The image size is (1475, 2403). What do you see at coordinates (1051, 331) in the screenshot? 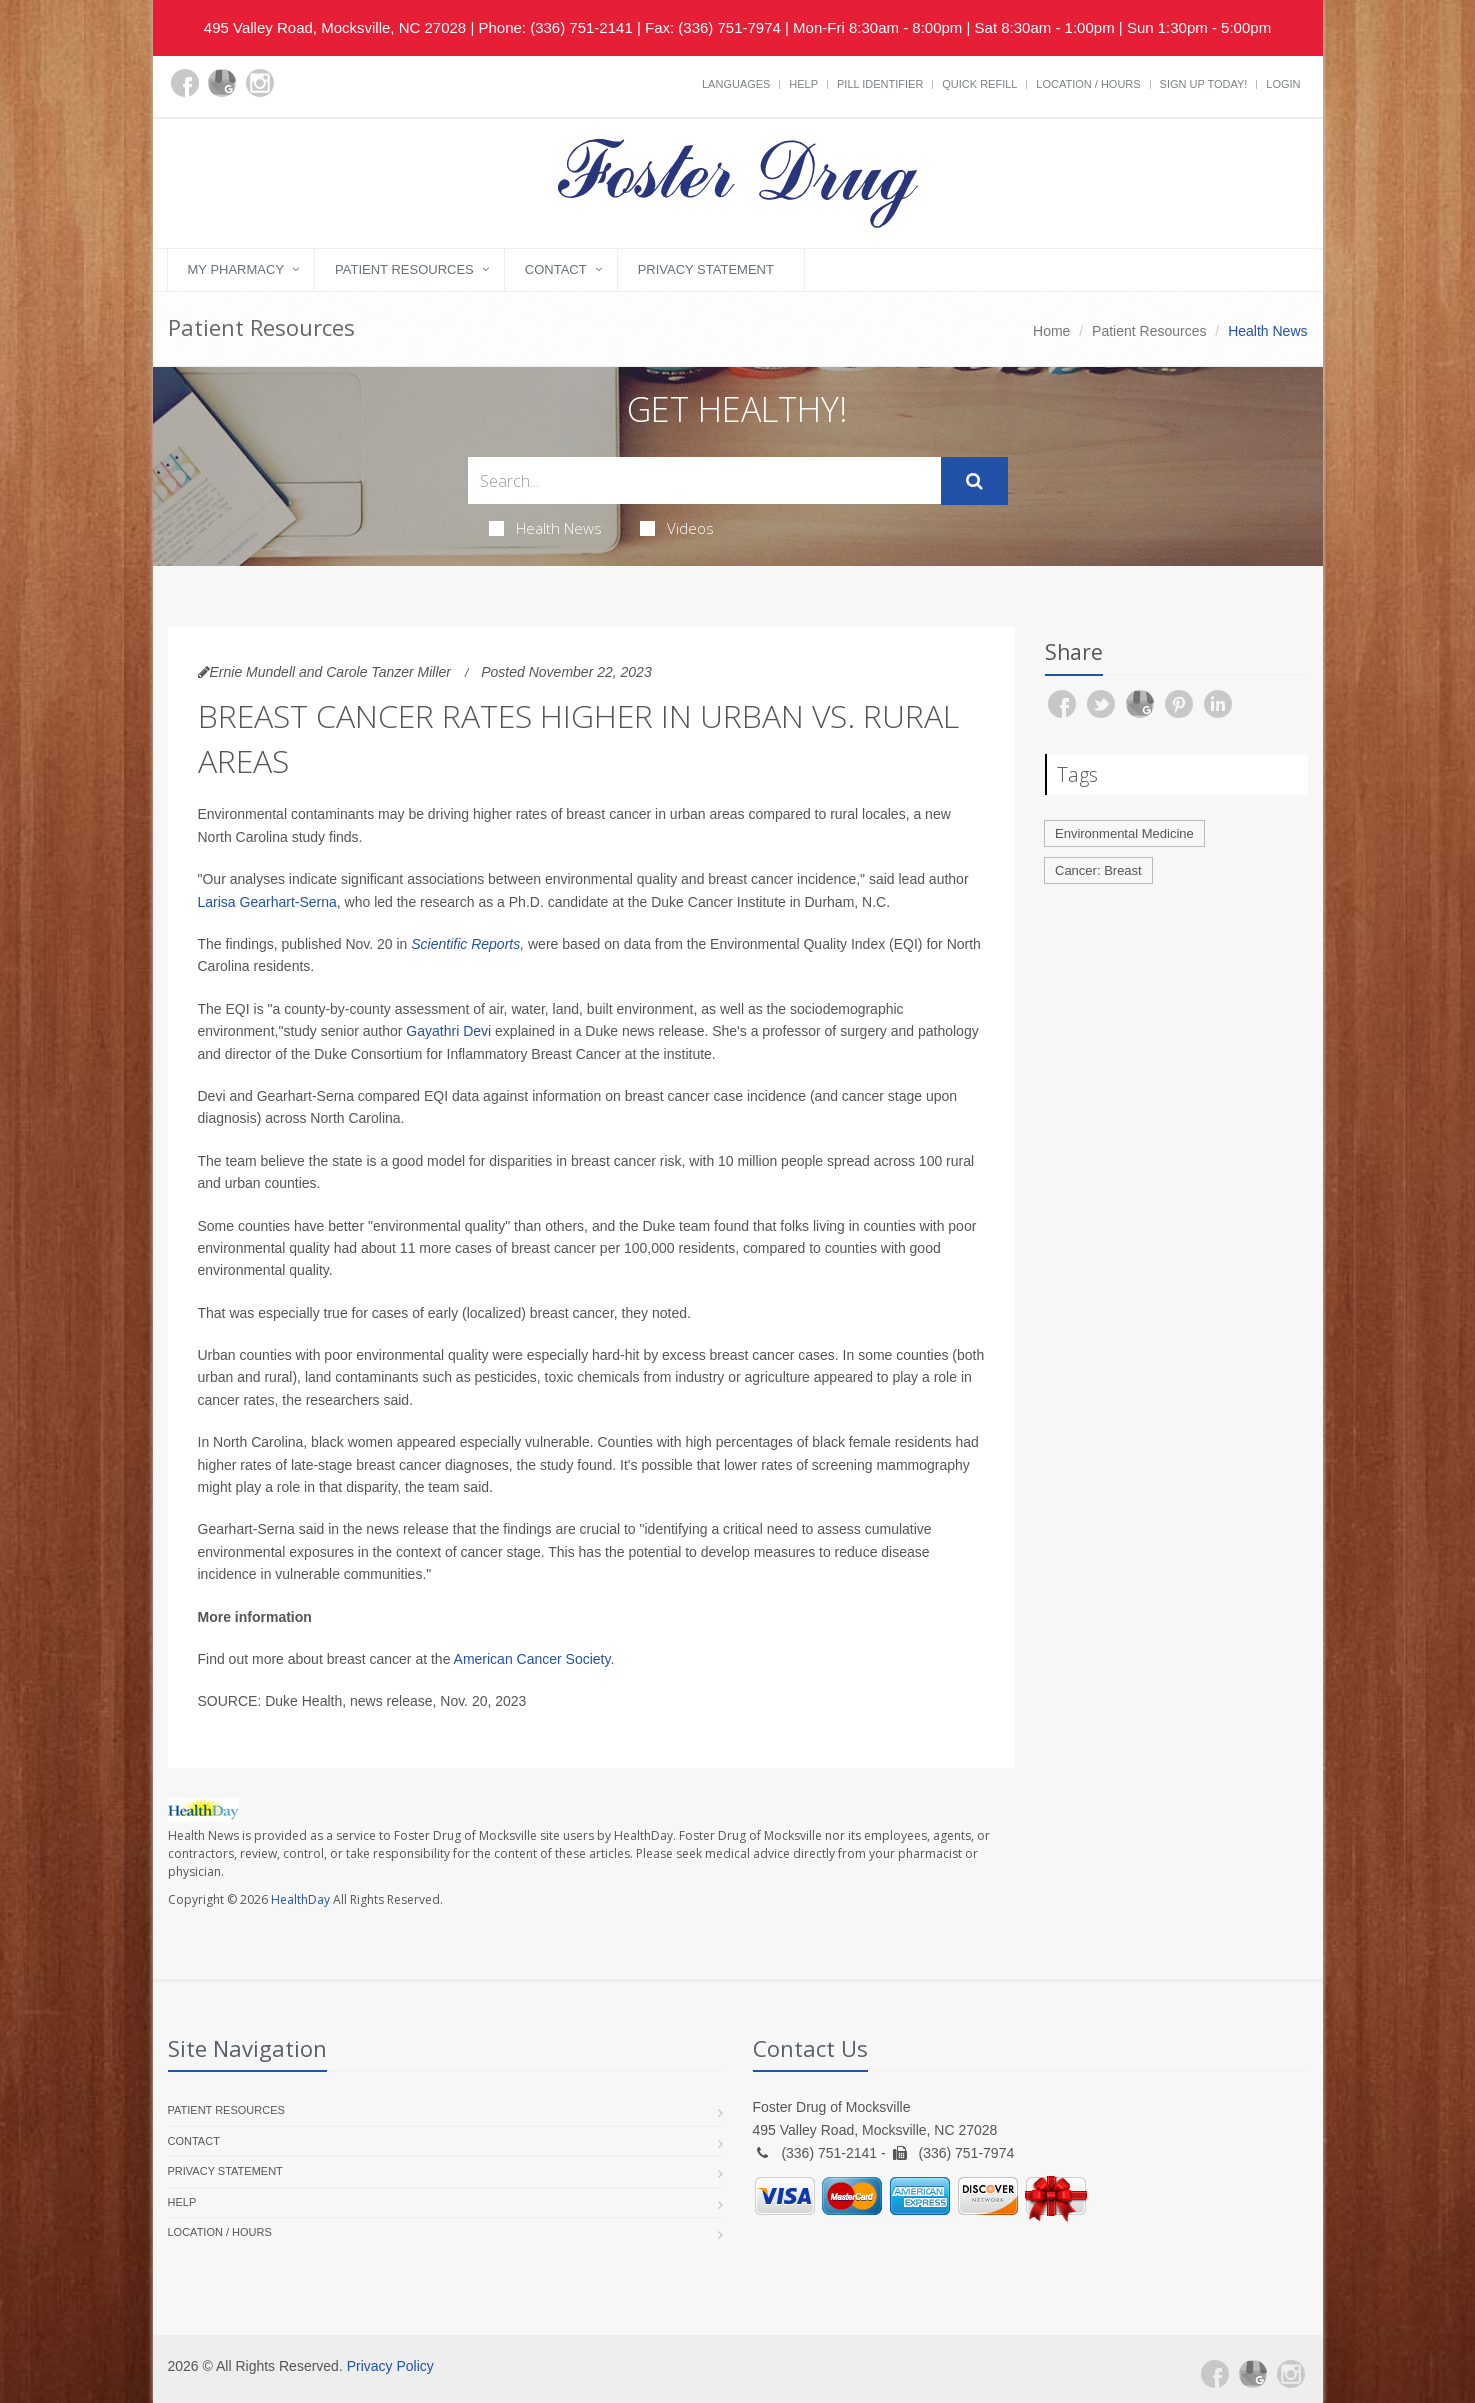
I see `Home` at bounding box center [1051, 331].